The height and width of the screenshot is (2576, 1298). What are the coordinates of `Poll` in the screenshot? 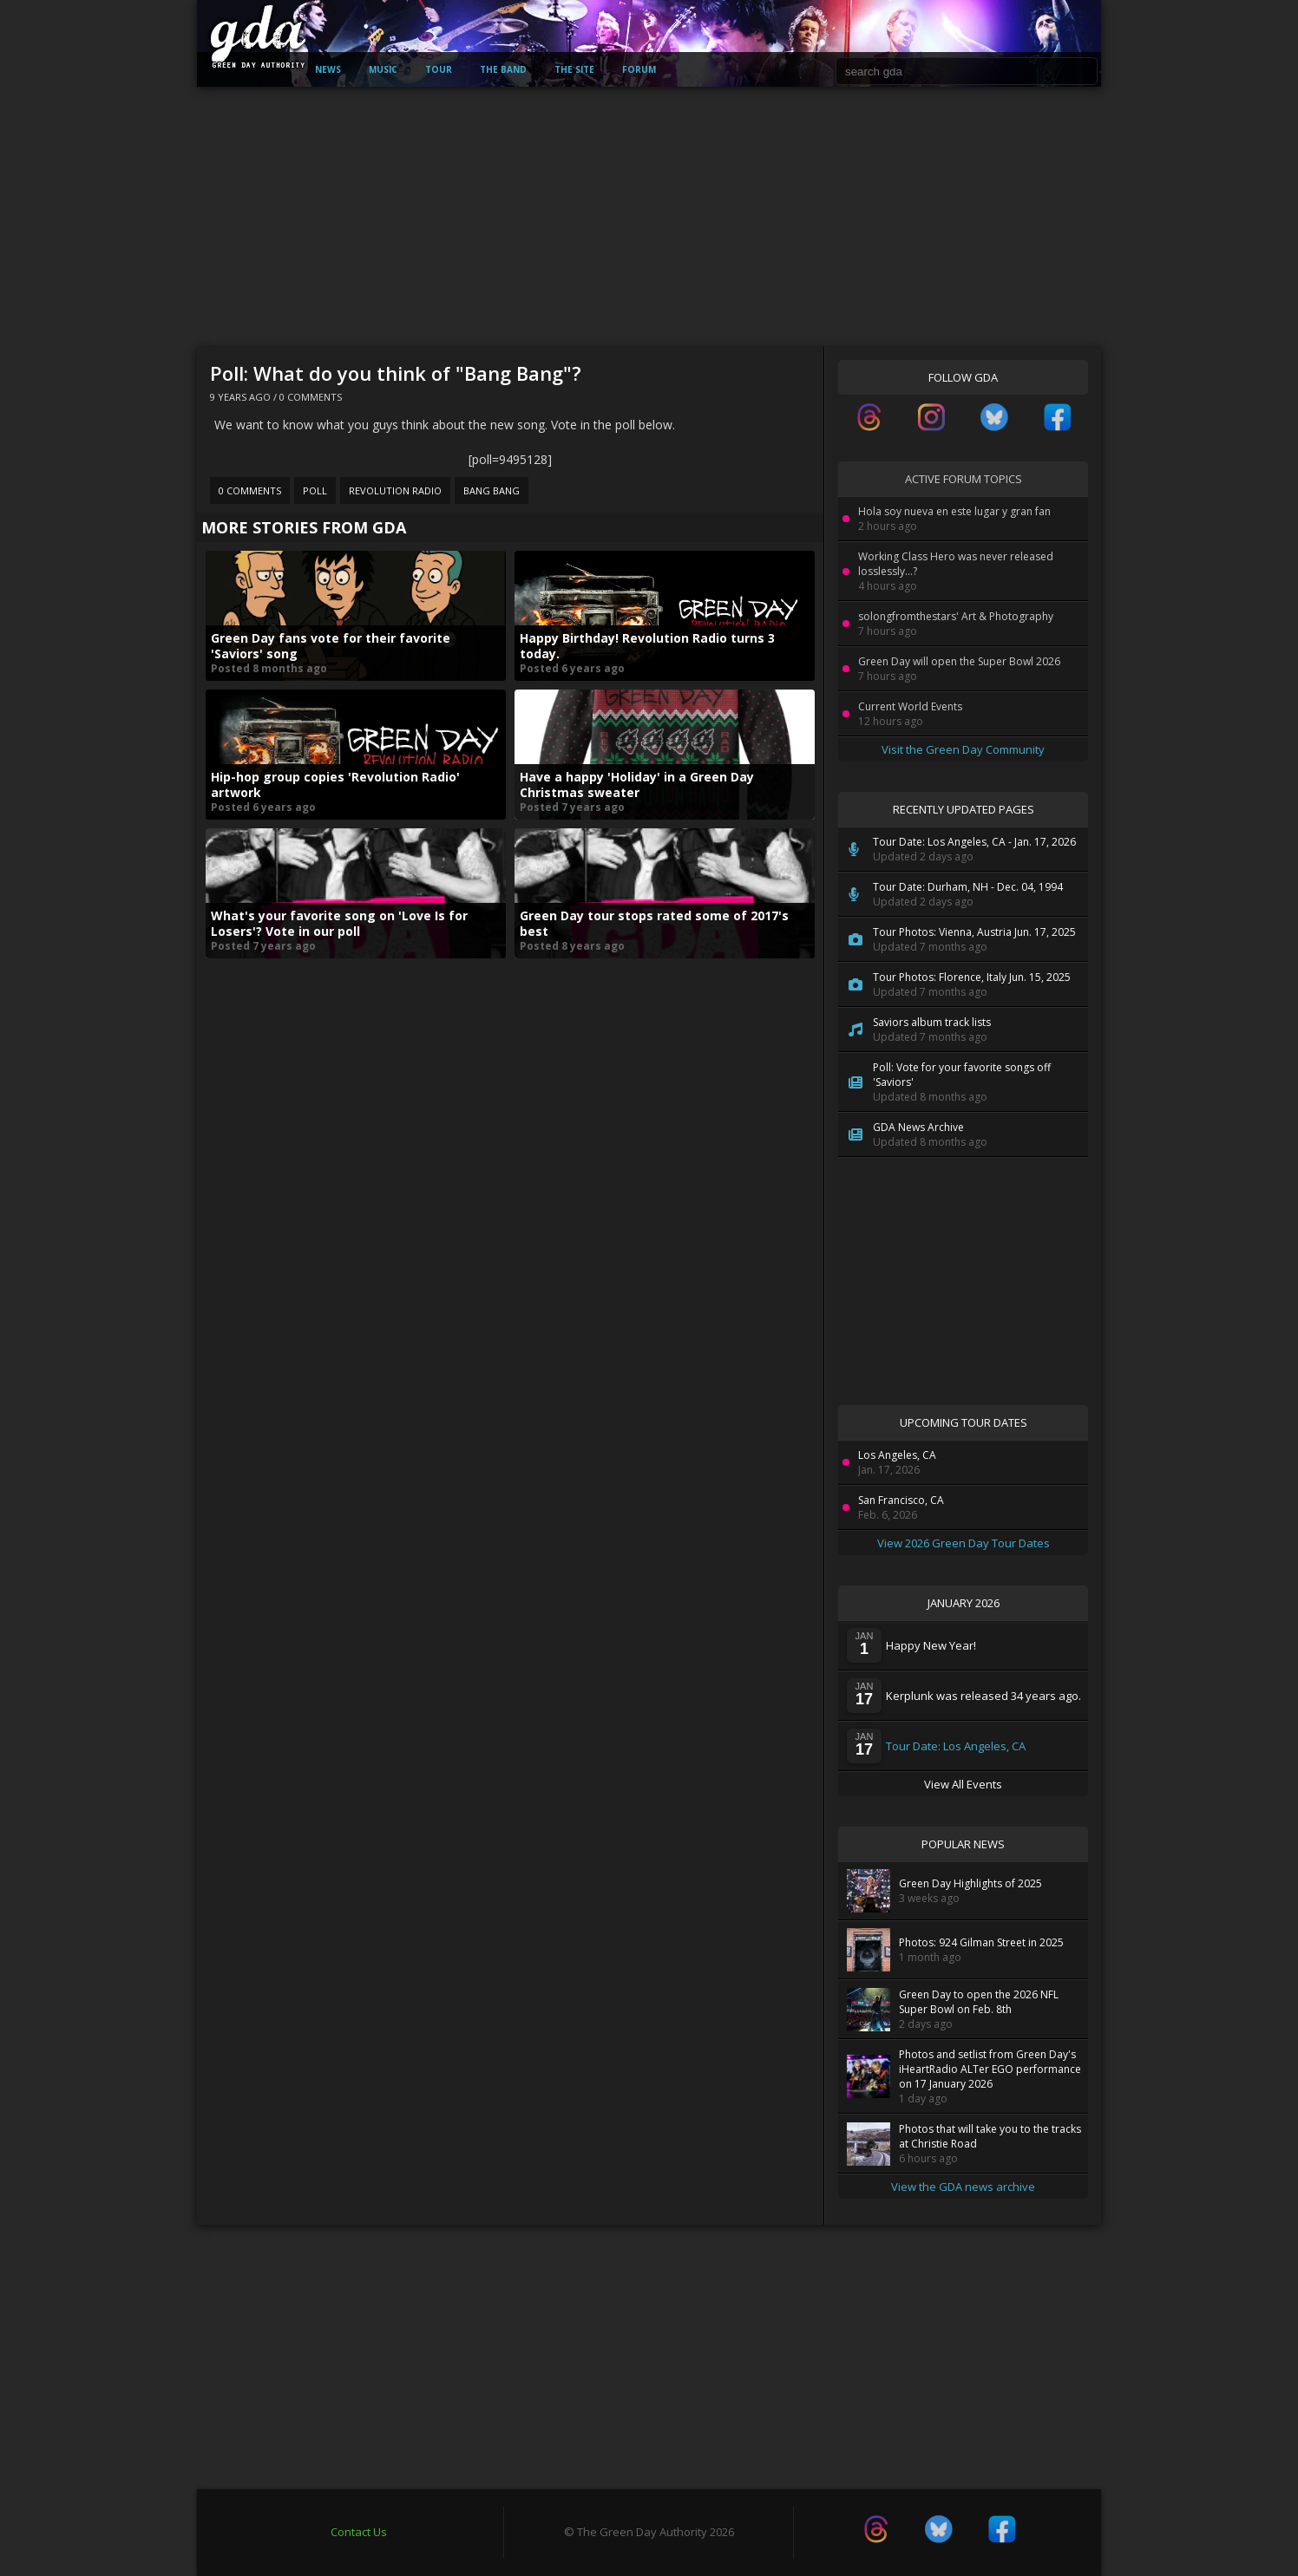 It's located at (315, 490).